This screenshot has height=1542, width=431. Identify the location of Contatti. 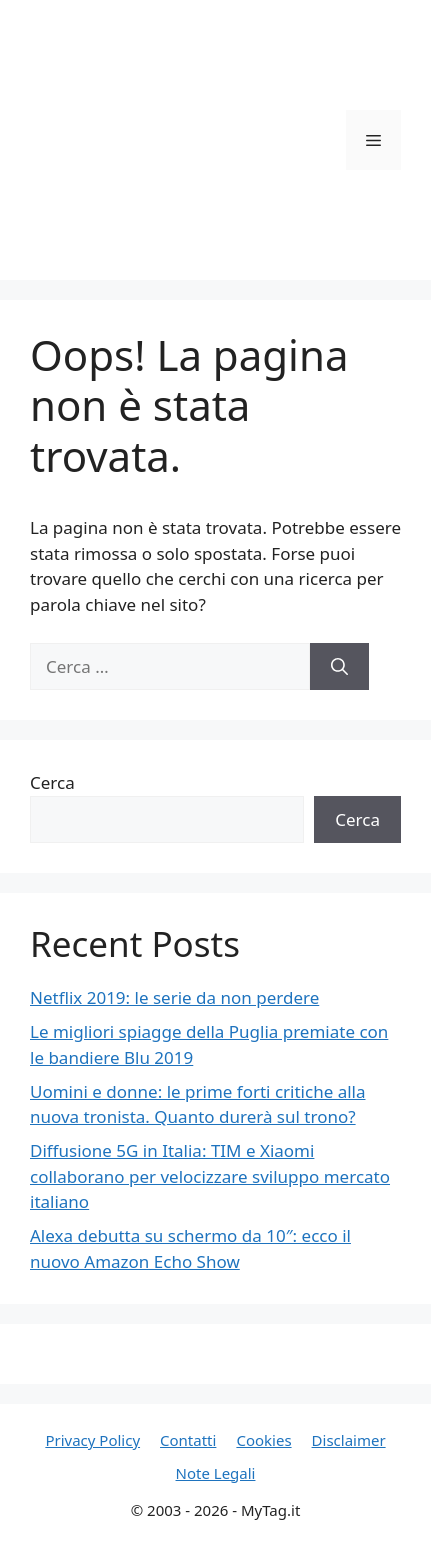
(188, 1440).